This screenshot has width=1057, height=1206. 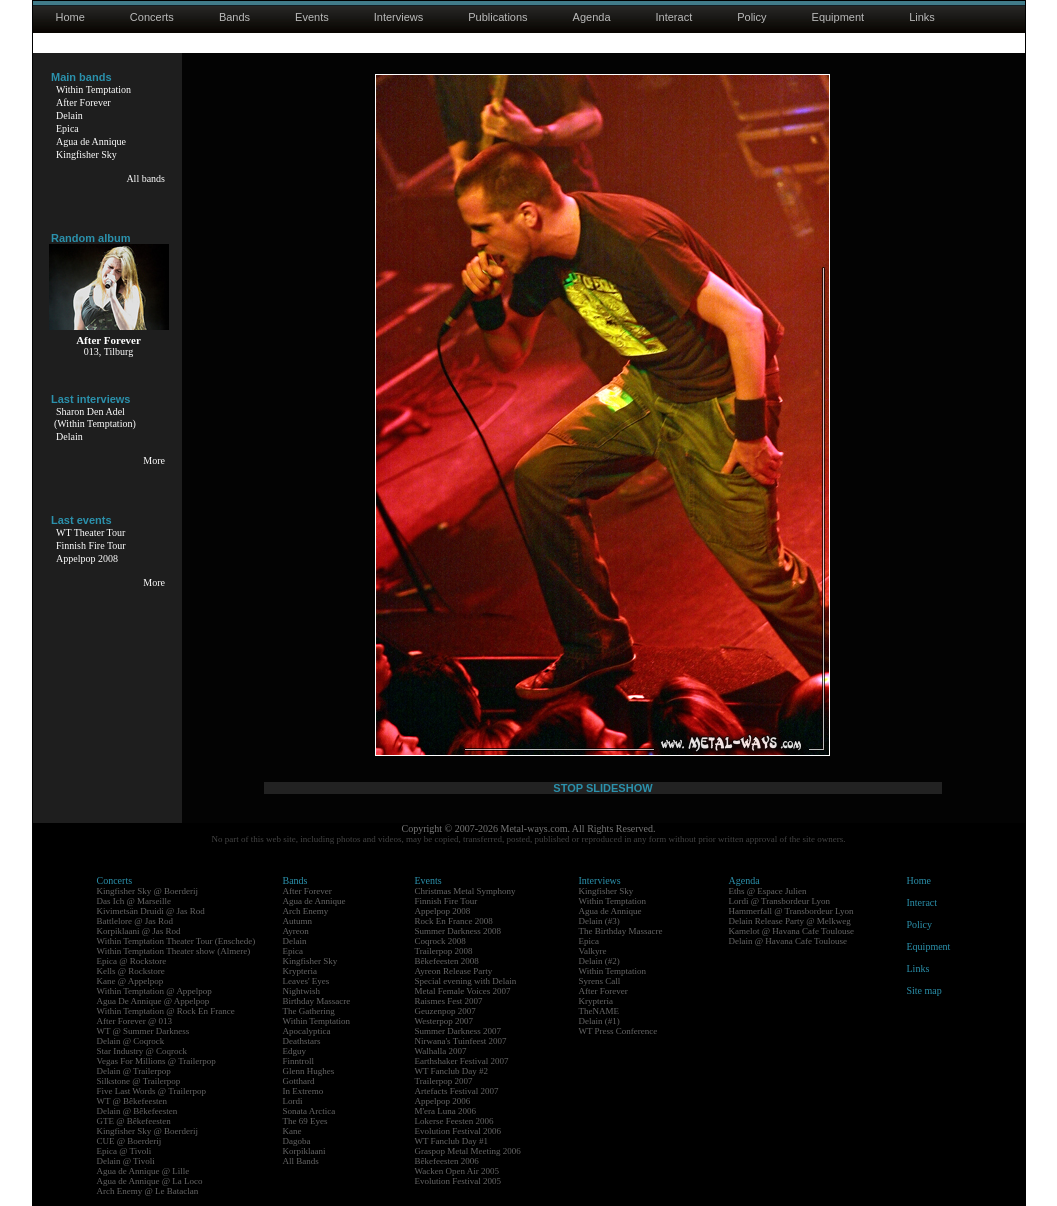 I want to click on The Gathering, so click(x=309, y=1011).